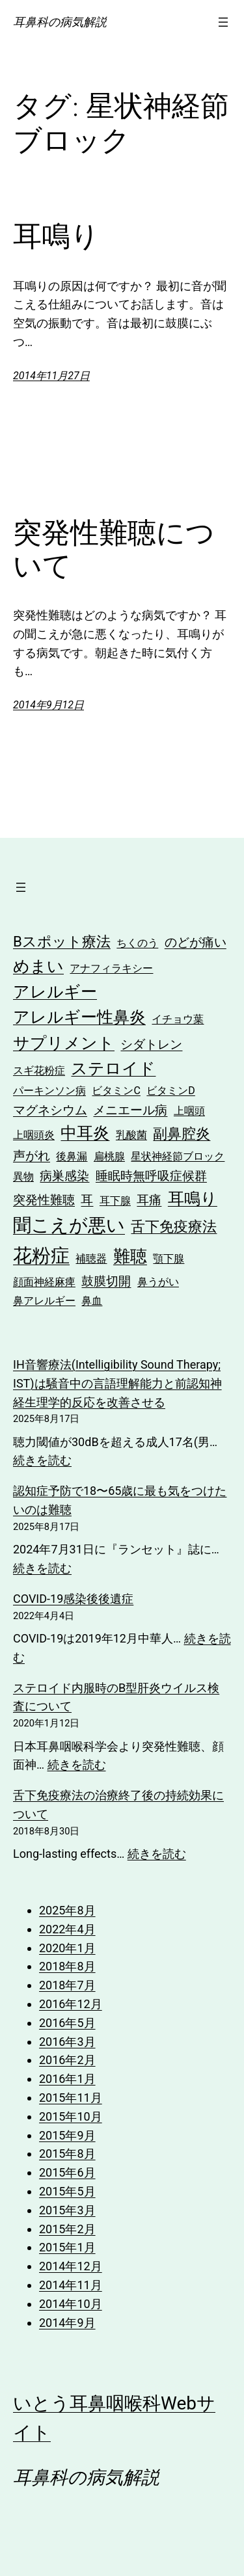  Describe the element at coordinates (69, 1225) in the screenshot. I see `聞こえが悪い [聞こえが悪い (7個の項目)]` at that location.